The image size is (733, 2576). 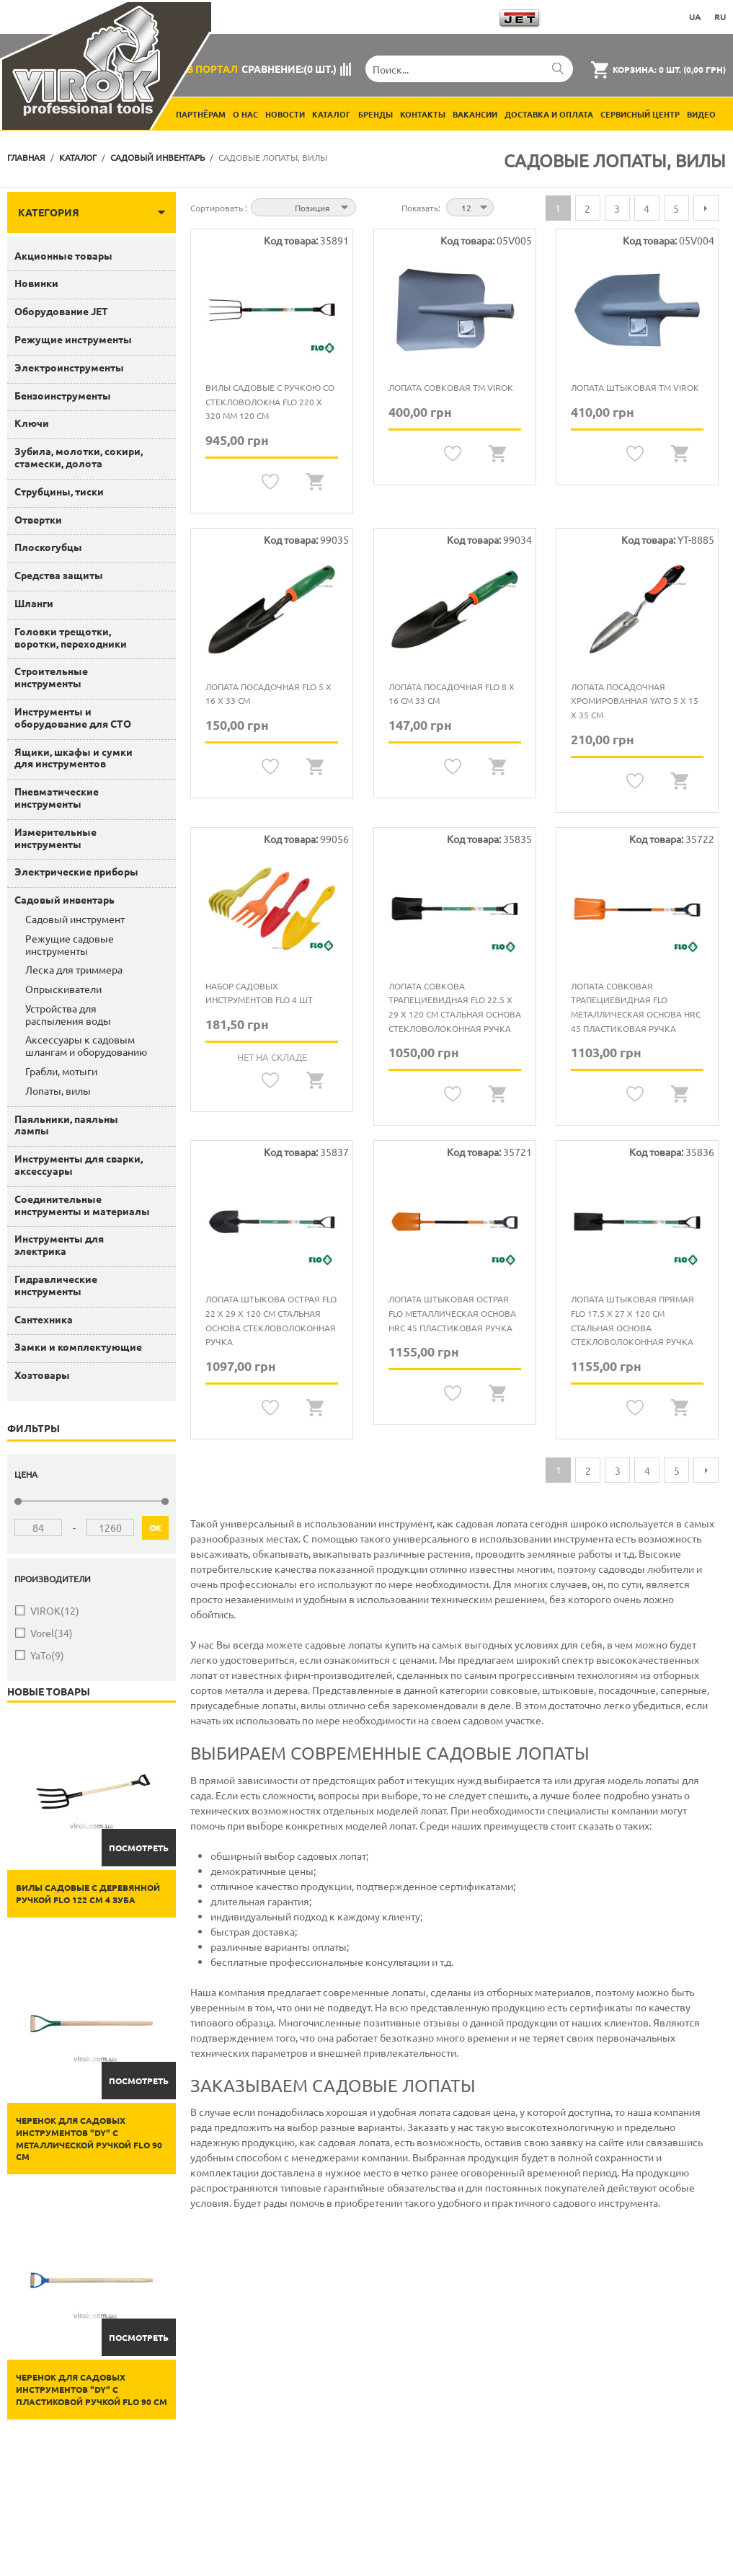 I want to click on Доставка и оплата, so click(x=549, y=114).